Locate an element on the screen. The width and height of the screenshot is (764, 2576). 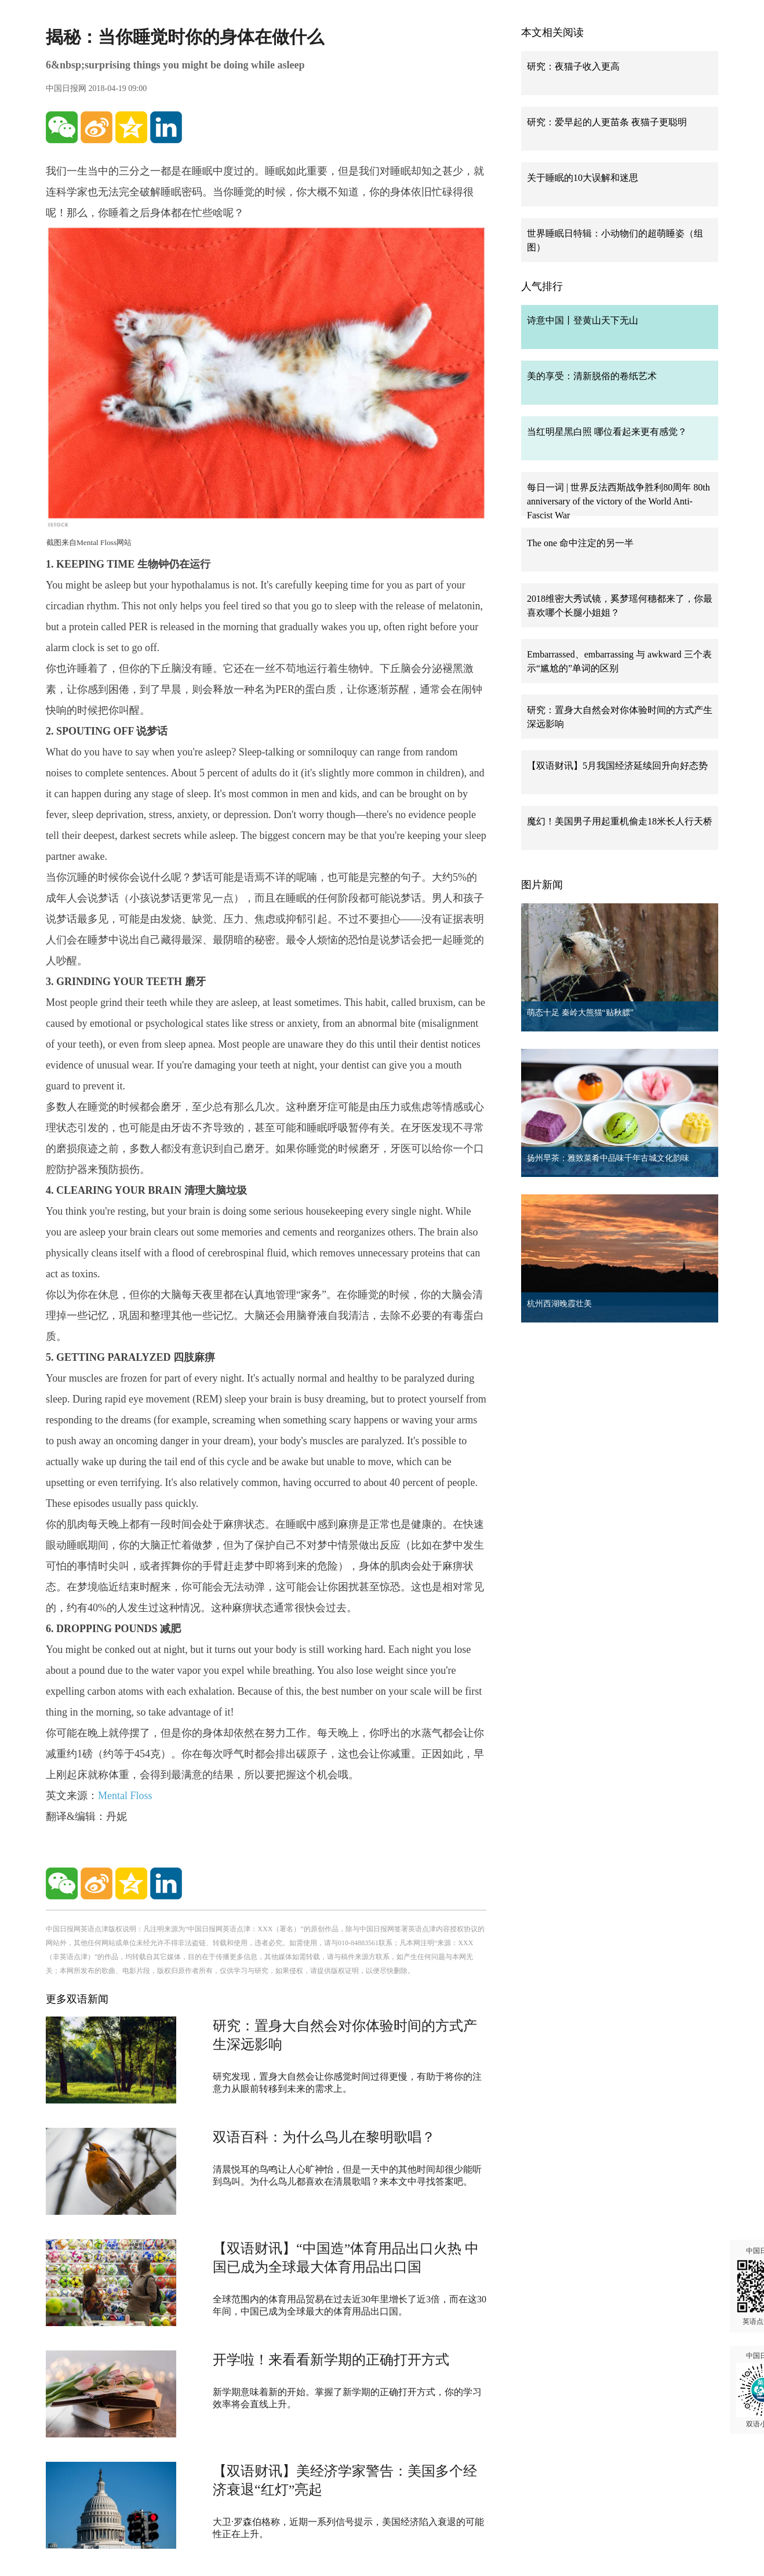
更多双语新闻 is located at coordinates (77, 1999).